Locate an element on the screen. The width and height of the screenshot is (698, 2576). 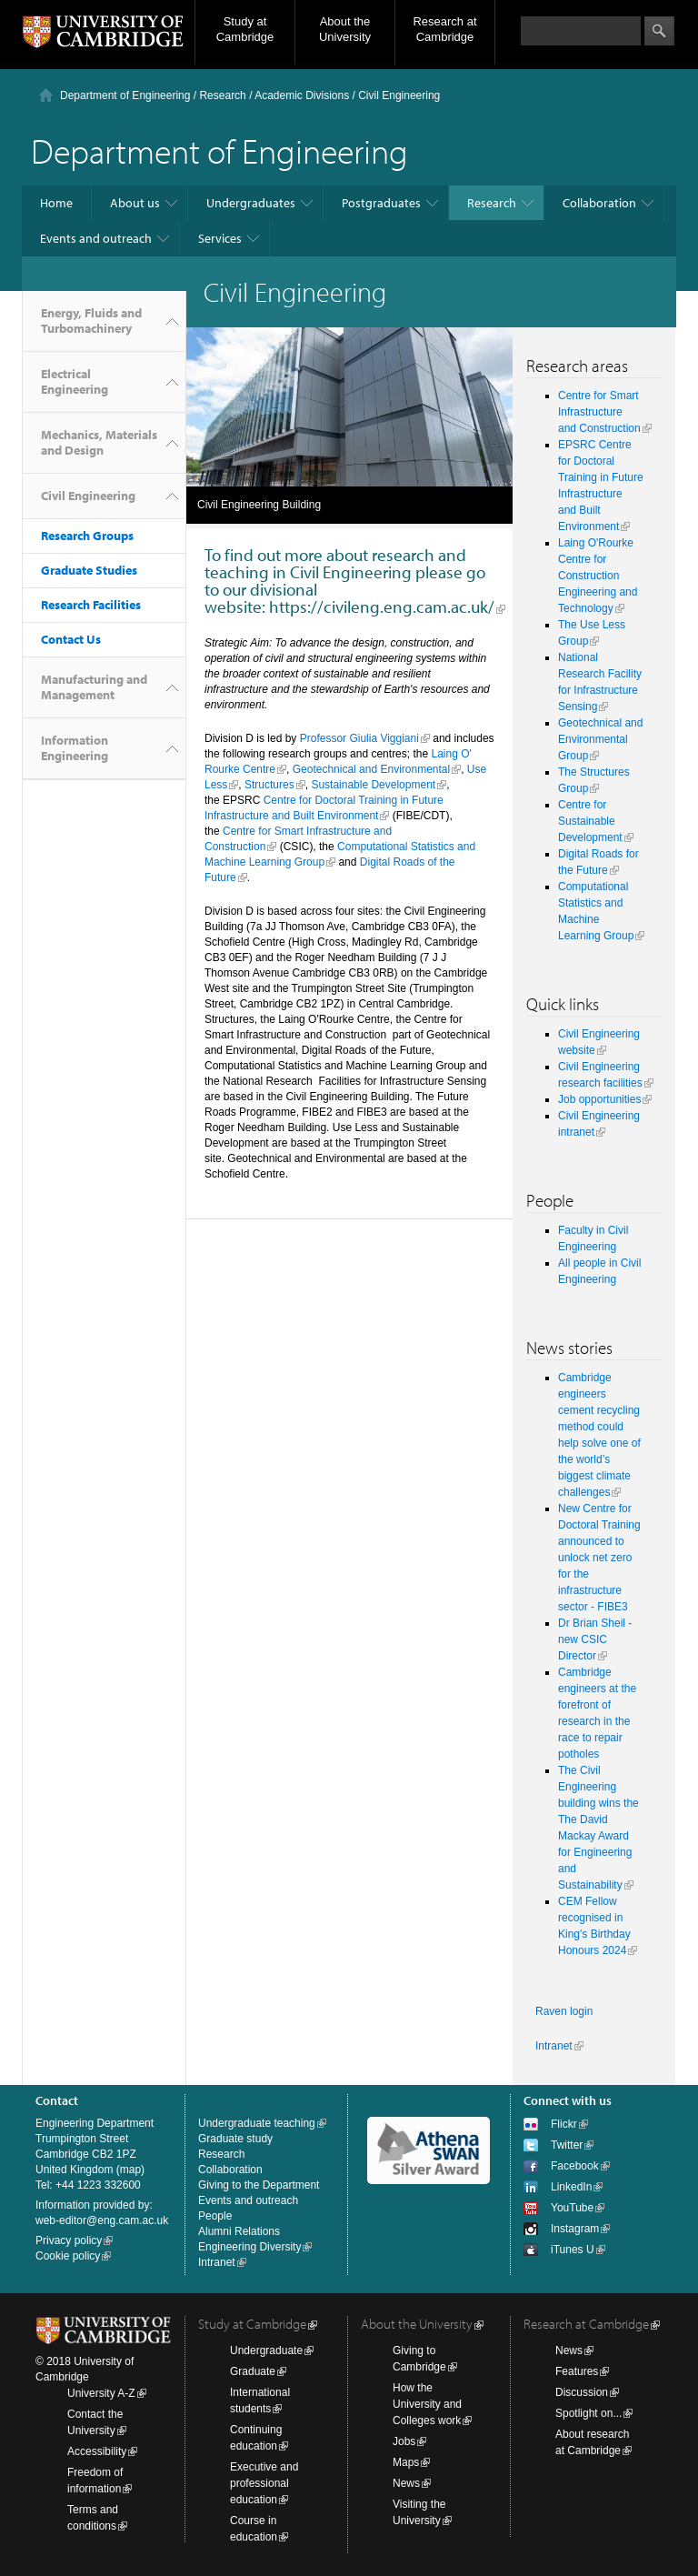
Sustainable Development is located at coordinates (373, 784).